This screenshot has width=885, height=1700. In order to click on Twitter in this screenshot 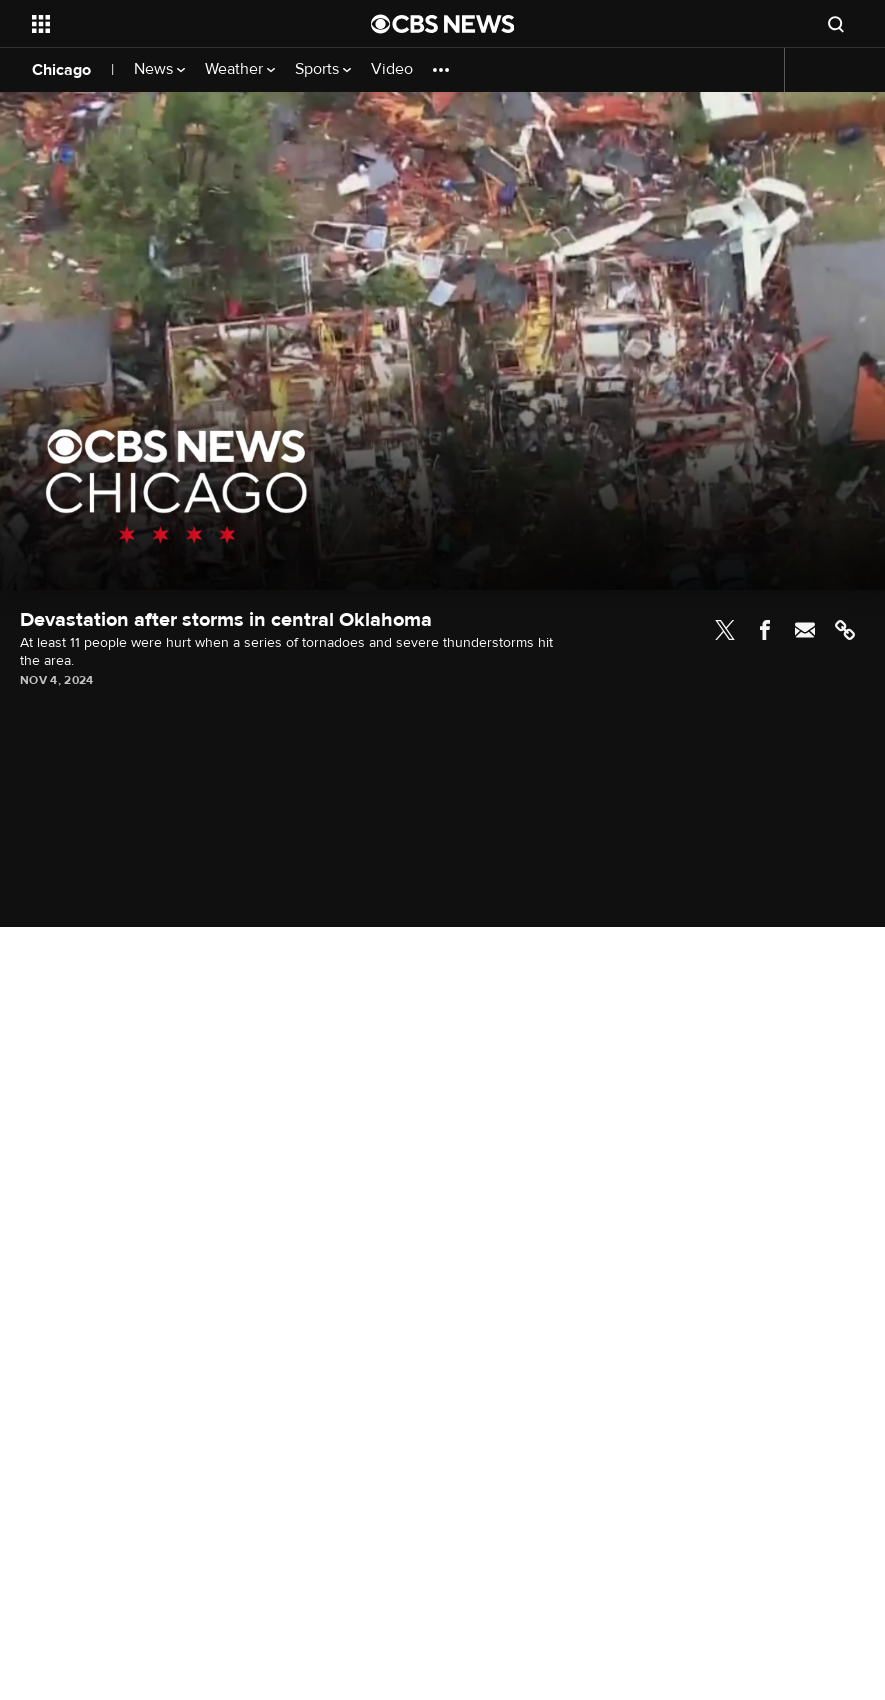, I will do `click(725, 630)`.